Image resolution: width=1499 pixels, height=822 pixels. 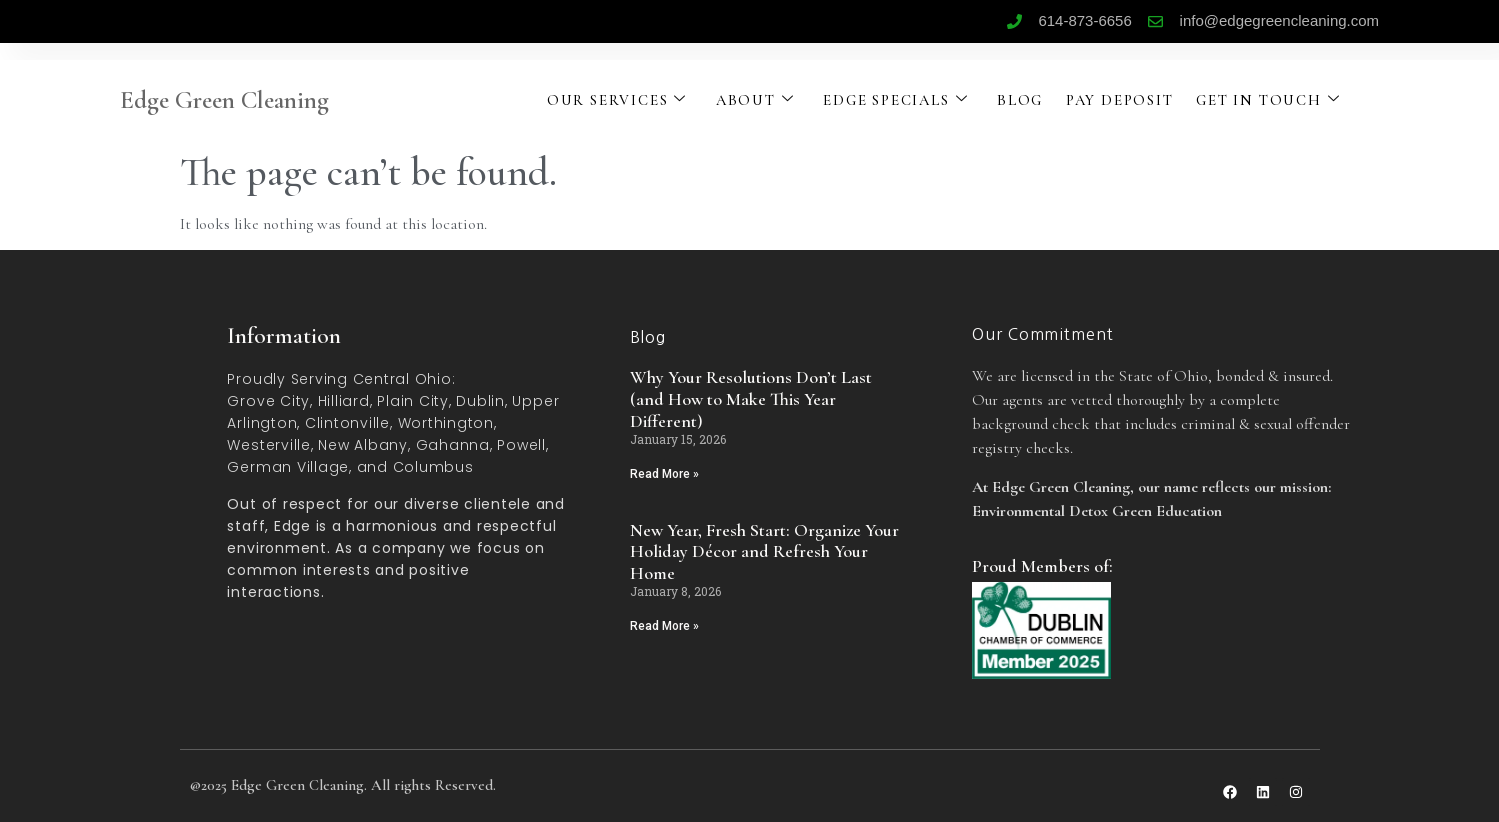 What do you see at coordinates (268, 445) in the screenshot?
I see `Westerville` at bounding box center [268, 445].